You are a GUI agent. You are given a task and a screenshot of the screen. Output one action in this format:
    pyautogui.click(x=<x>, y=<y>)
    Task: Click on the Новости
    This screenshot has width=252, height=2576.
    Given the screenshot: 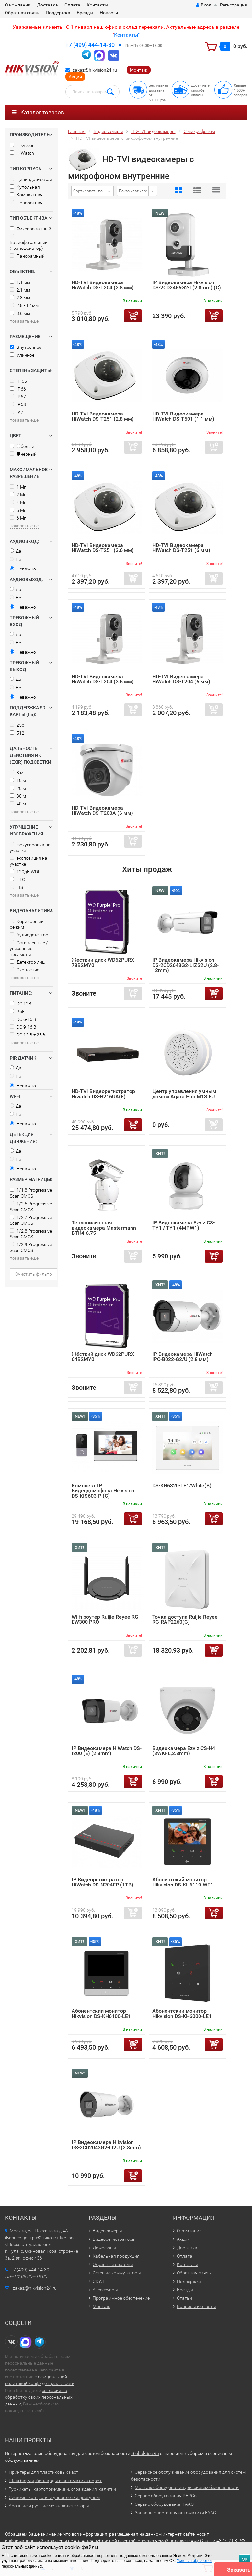 What is the action you would take?
    pyautogui.click(x=109, y=12)
    